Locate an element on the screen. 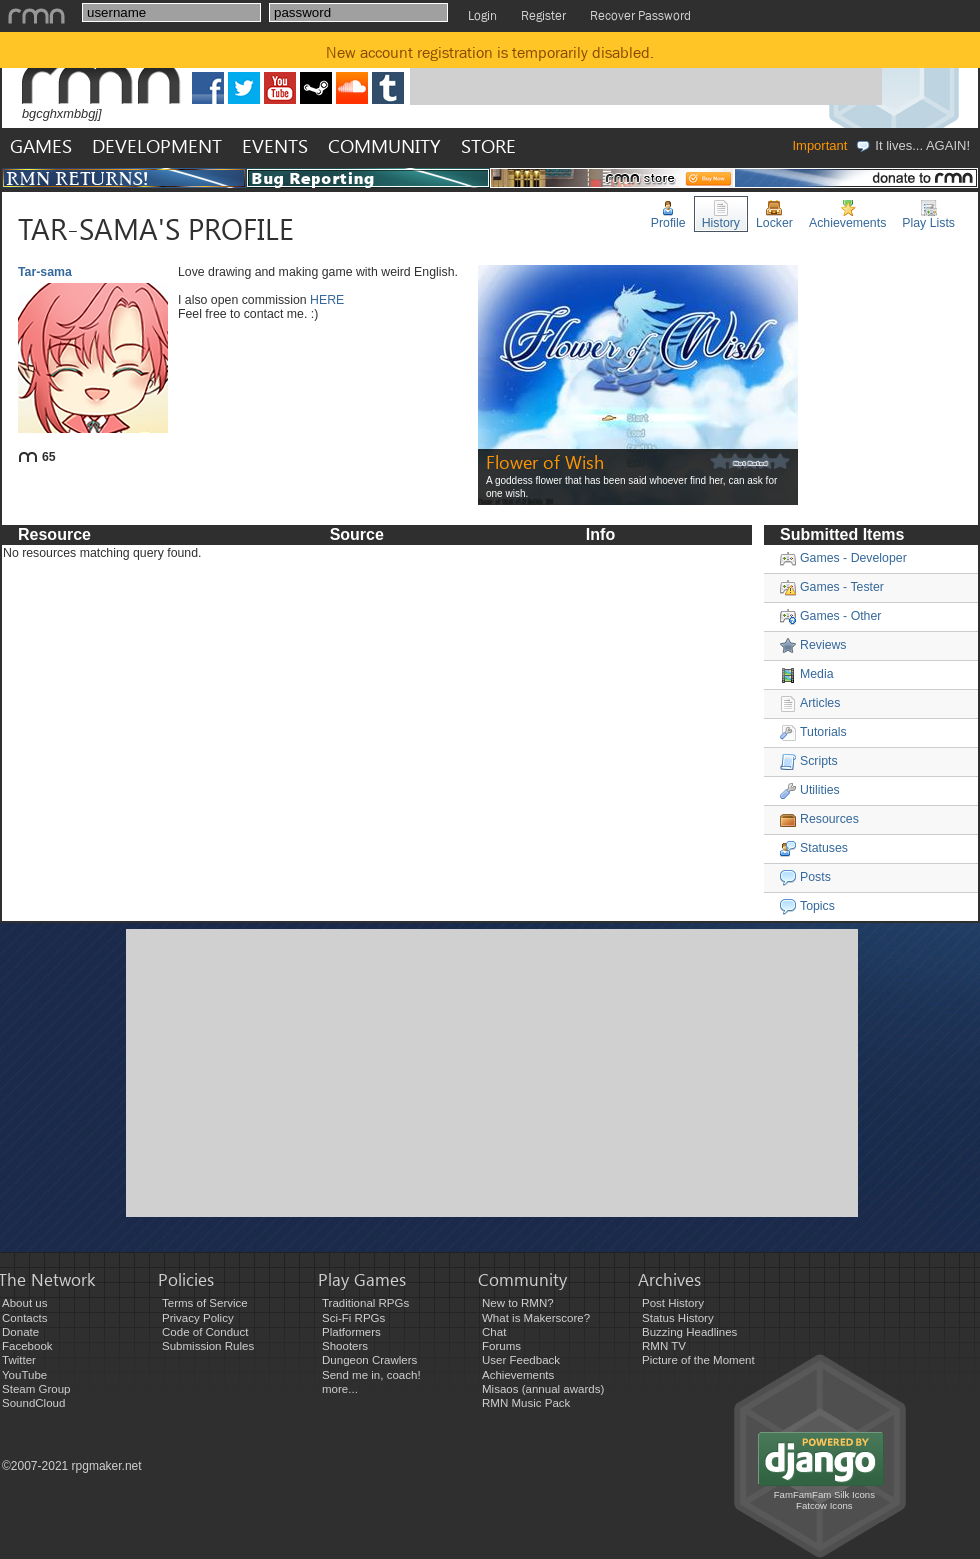  Utilities is located at coordinates (810, 790).